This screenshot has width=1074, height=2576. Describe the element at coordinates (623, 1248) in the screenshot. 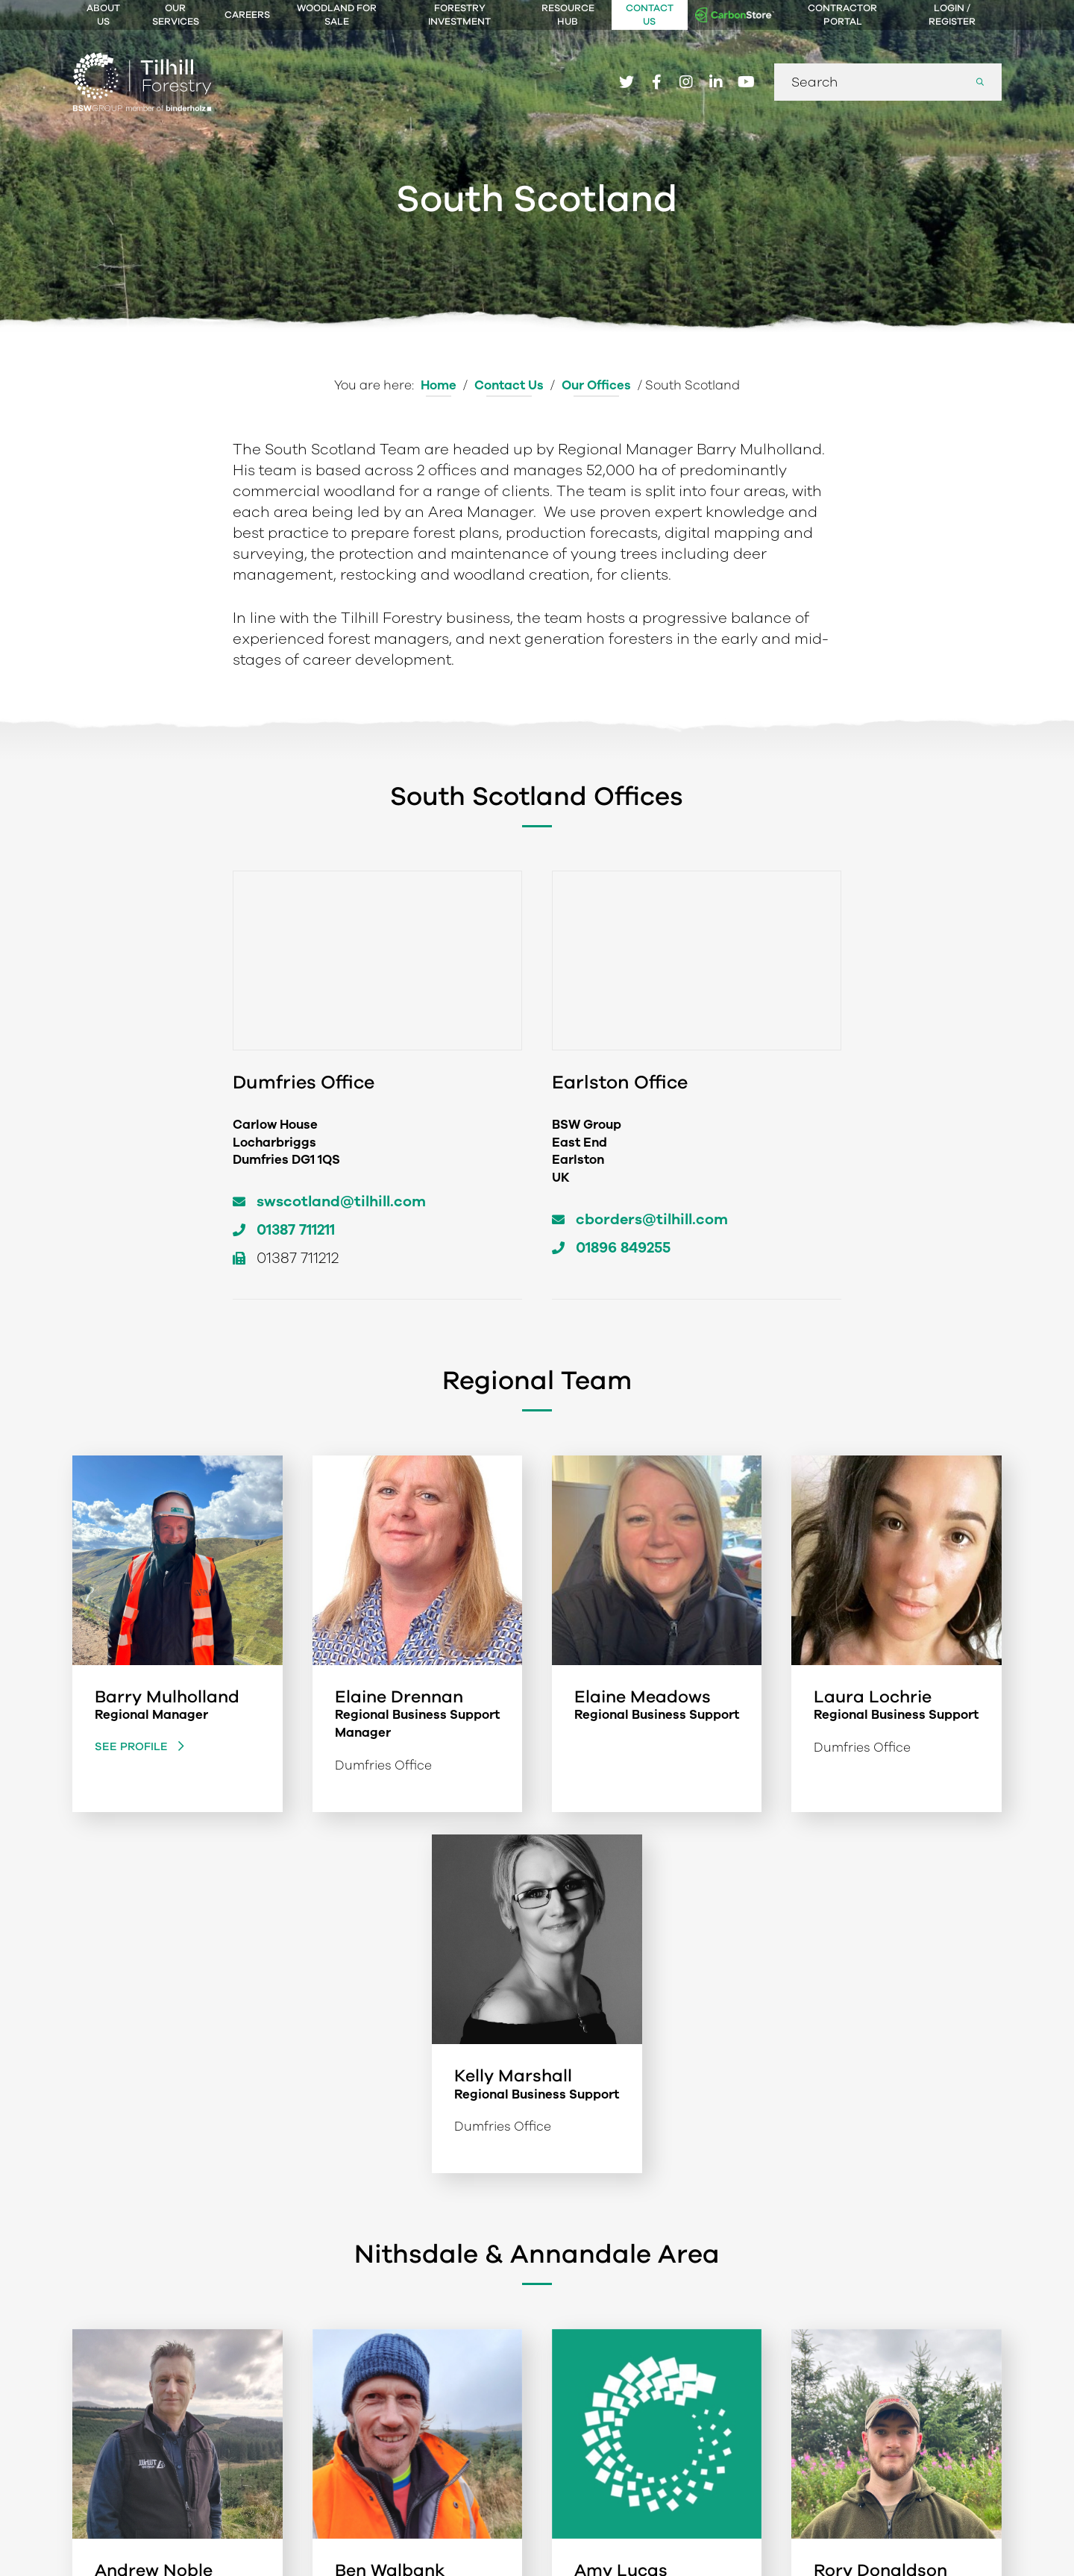

I see `01896 849255` at that location.